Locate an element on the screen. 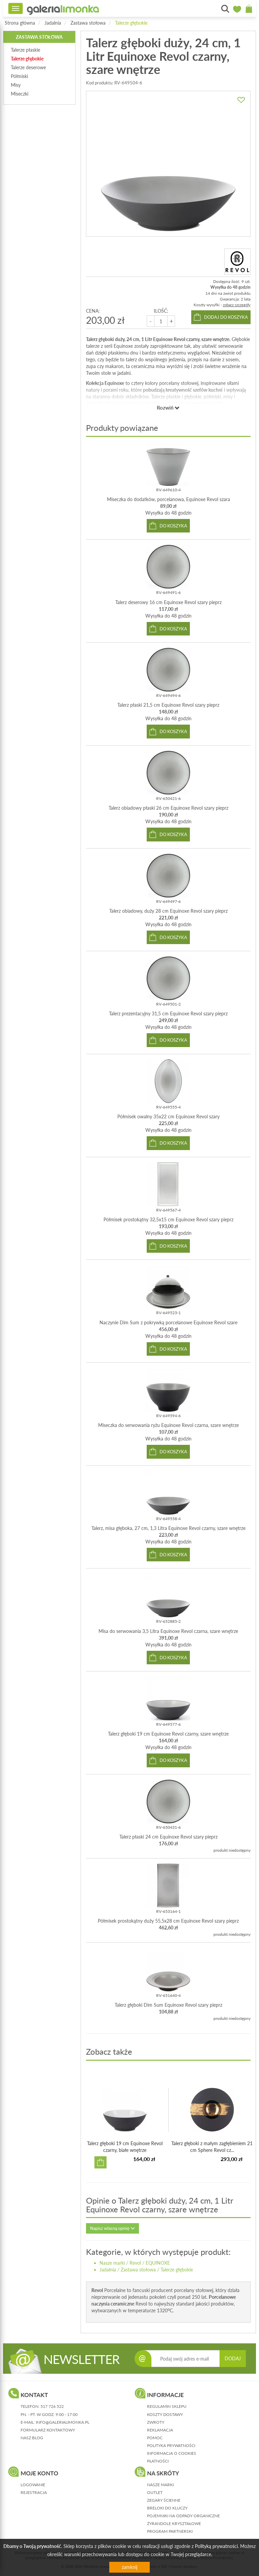 This screenshot has width=259, height=2576. dodaj do koszyka is located at coordinates (226, 317).